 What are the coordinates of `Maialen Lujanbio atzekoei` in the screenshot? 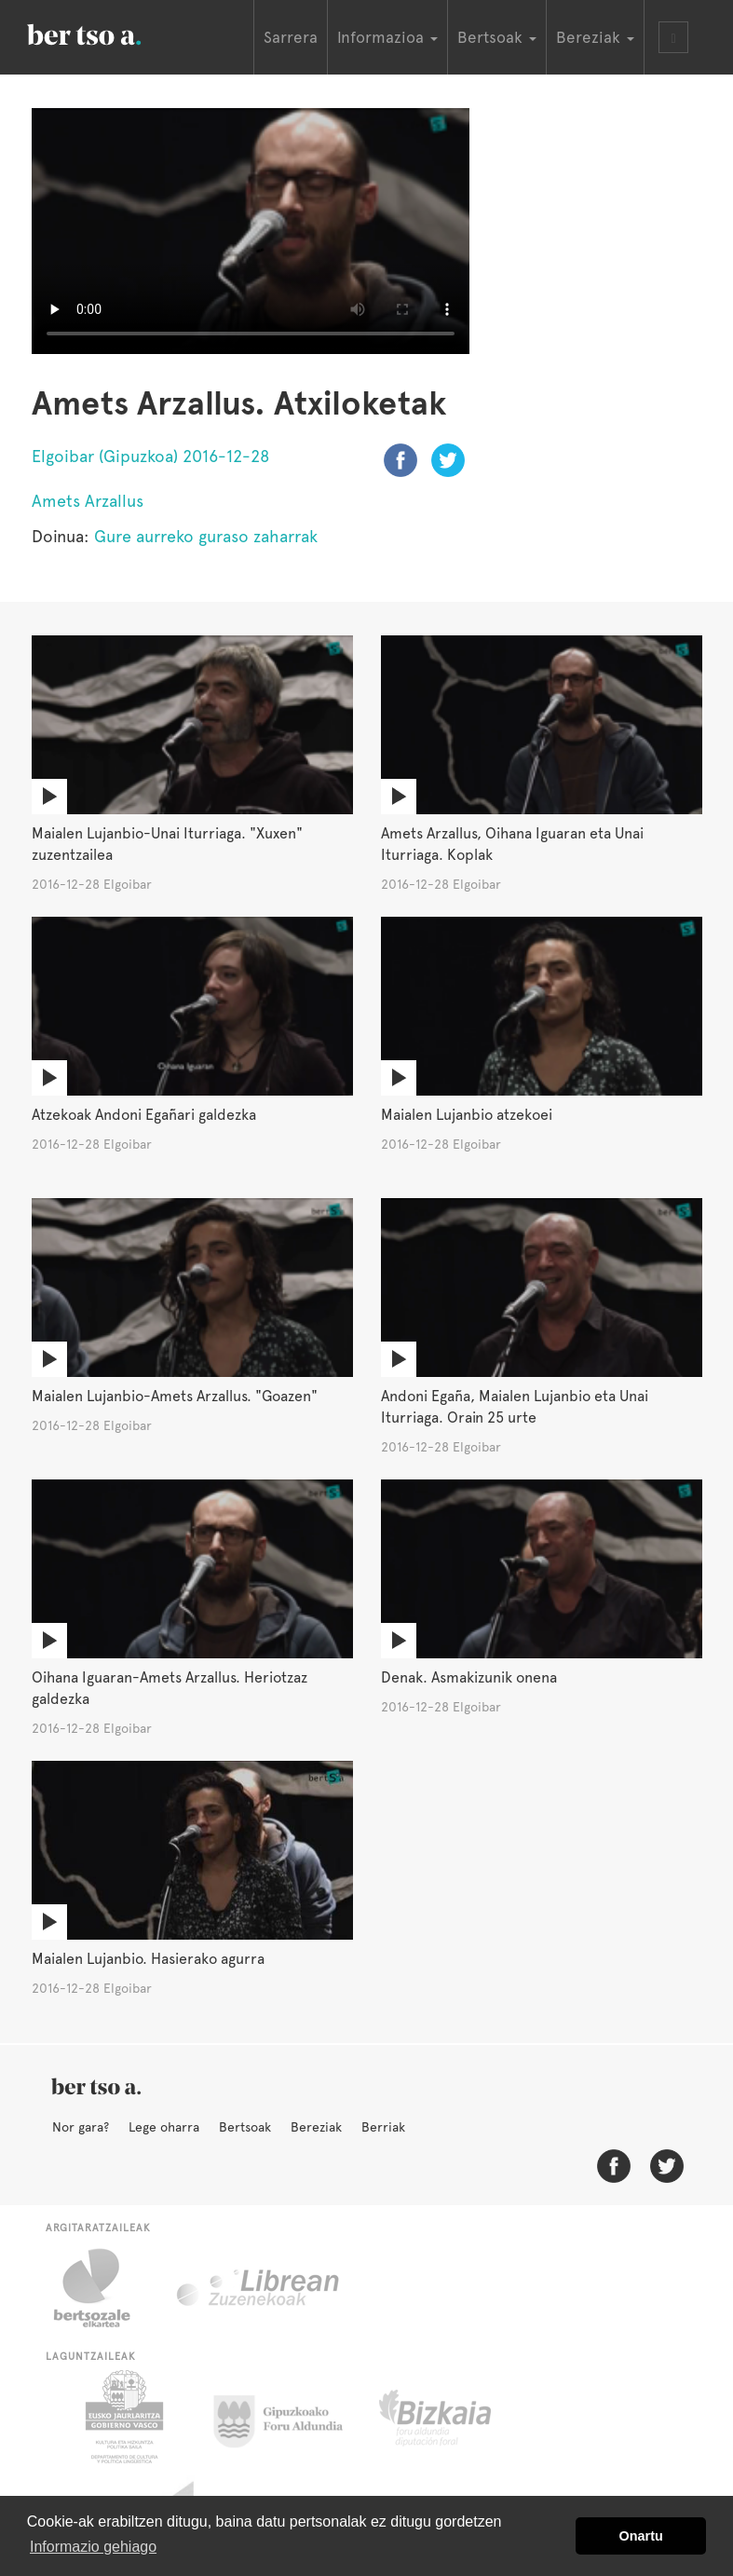 It's located at (466, 1115).